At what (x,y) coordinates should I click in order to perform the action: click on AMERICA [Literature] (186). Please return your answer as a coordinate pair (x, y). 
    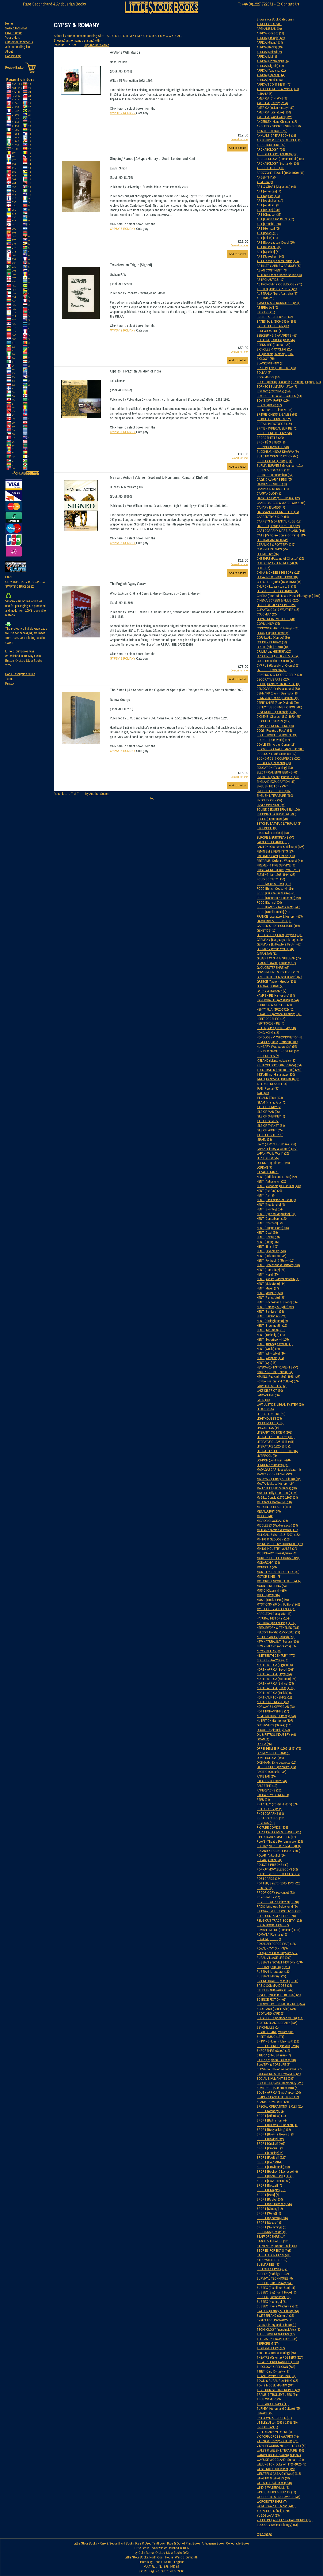
    Looking at the image, I should click on (274, 112).